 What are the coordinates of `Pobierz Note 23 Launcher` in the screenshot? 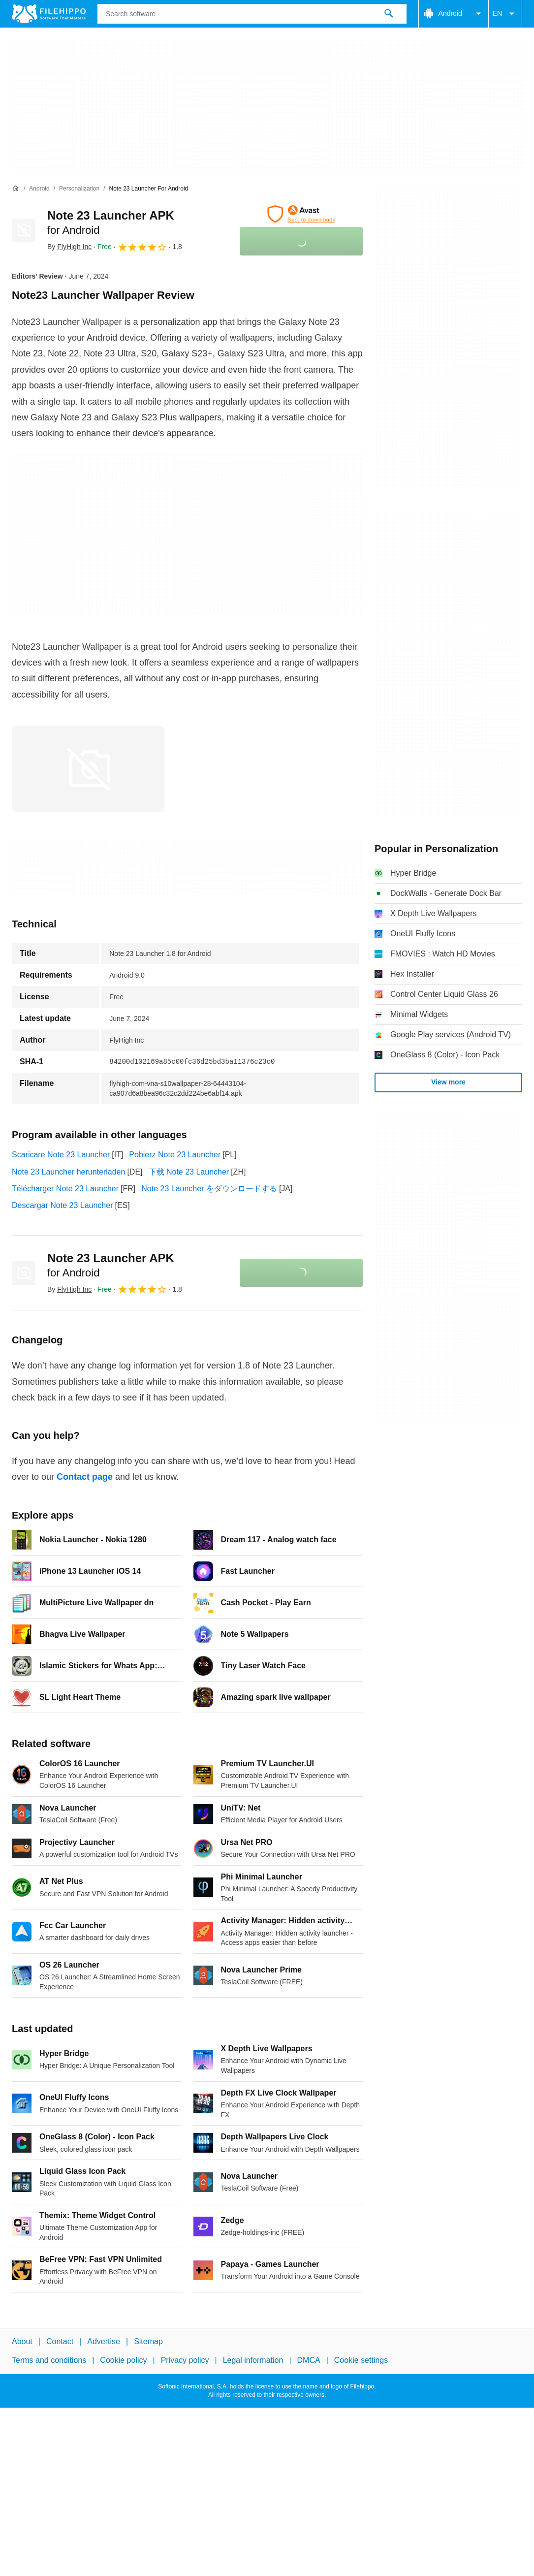 It's located at (174, 1154).